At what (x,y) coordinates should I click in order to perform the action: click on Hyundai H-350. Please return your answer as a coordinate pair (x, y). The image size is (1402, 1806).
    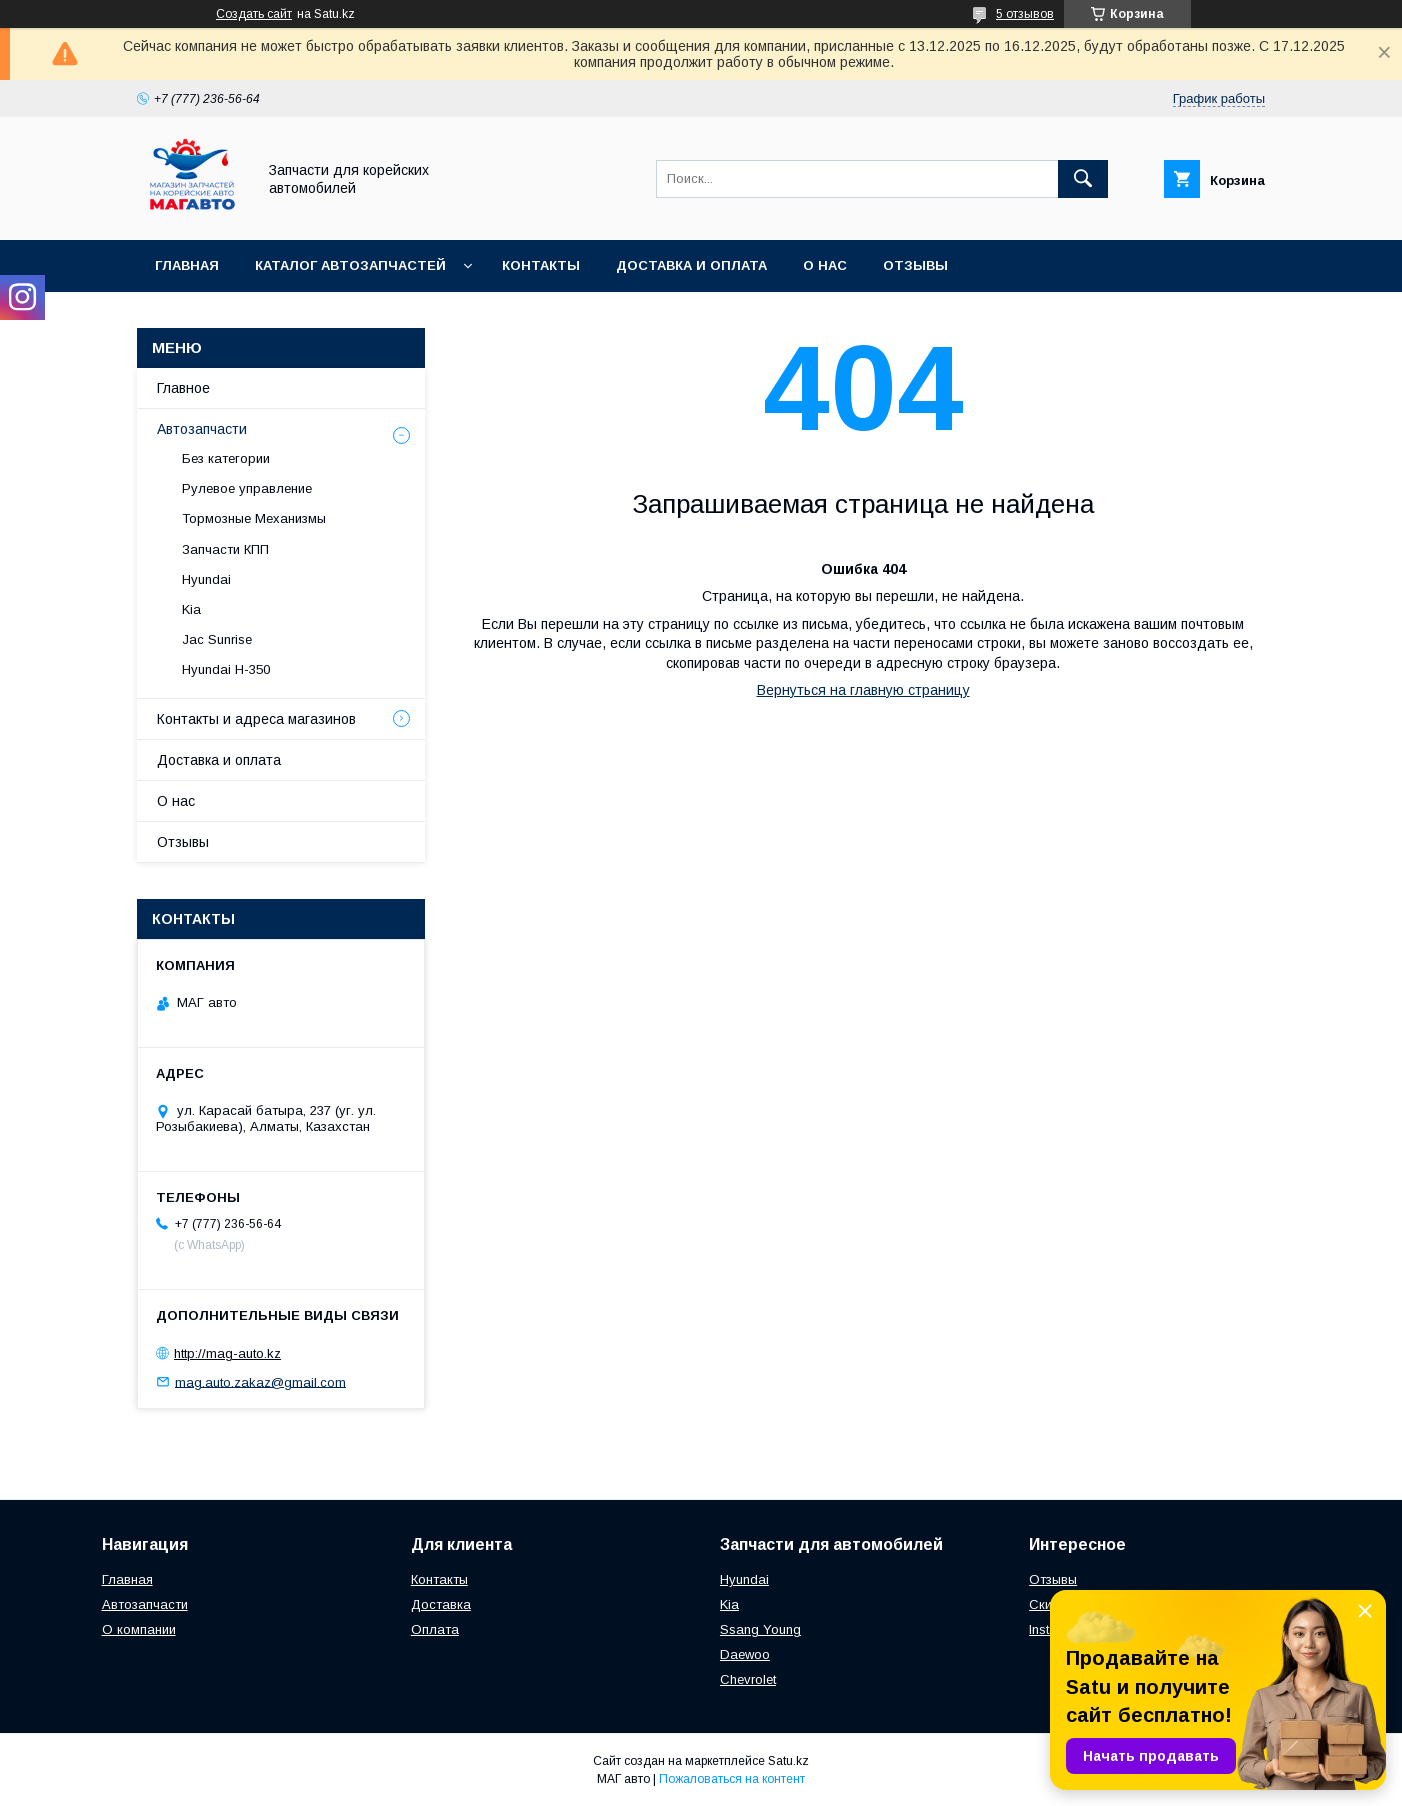
    Looking at the image, I should click on (226, 669).